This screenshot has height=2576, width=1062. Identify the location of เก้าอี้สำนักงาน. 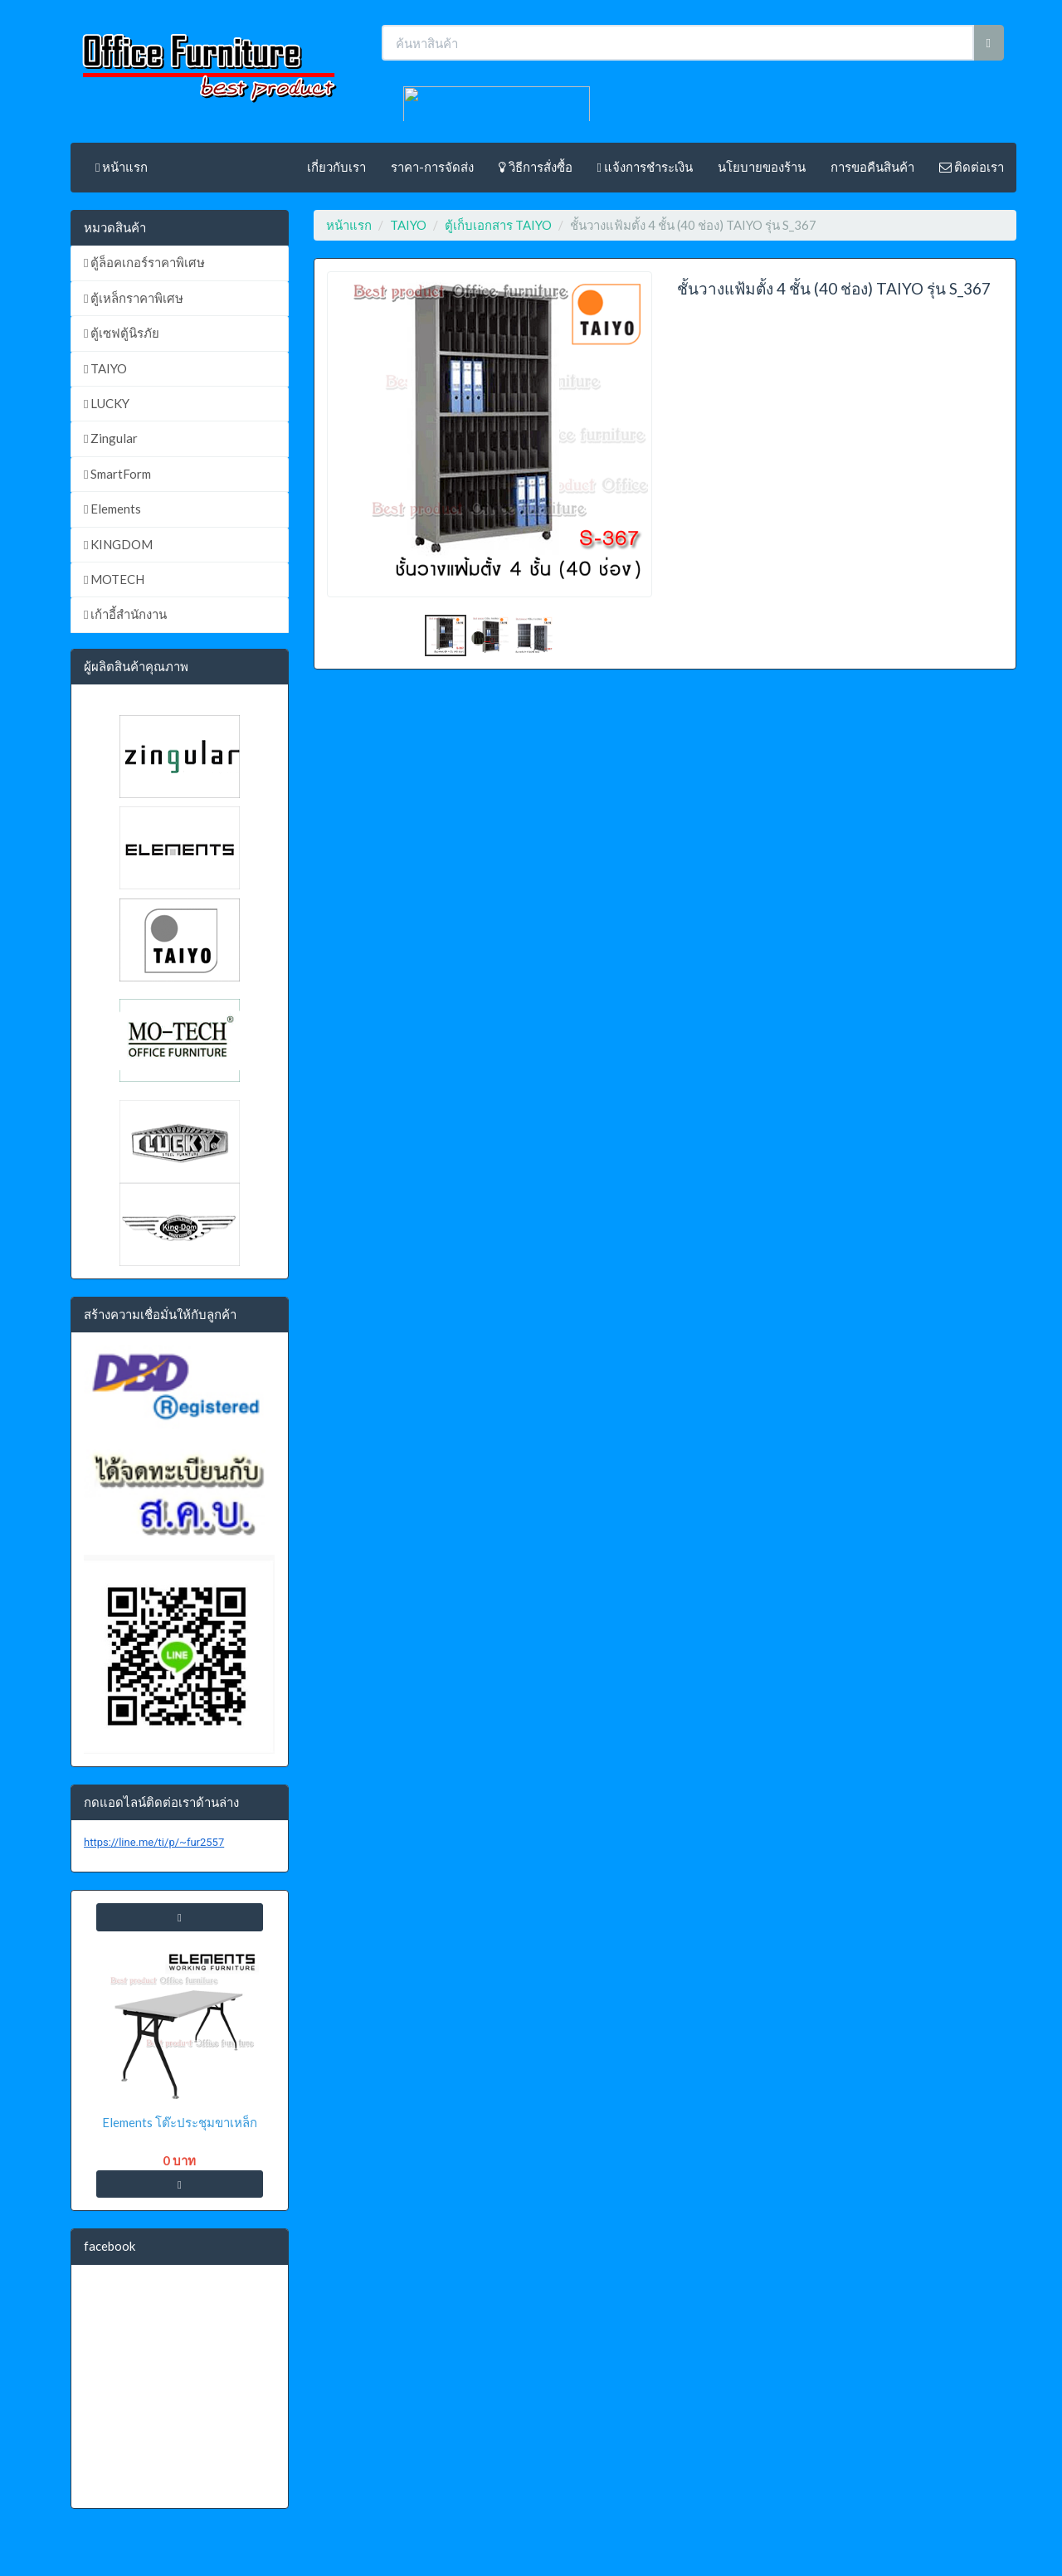
(125, 613).